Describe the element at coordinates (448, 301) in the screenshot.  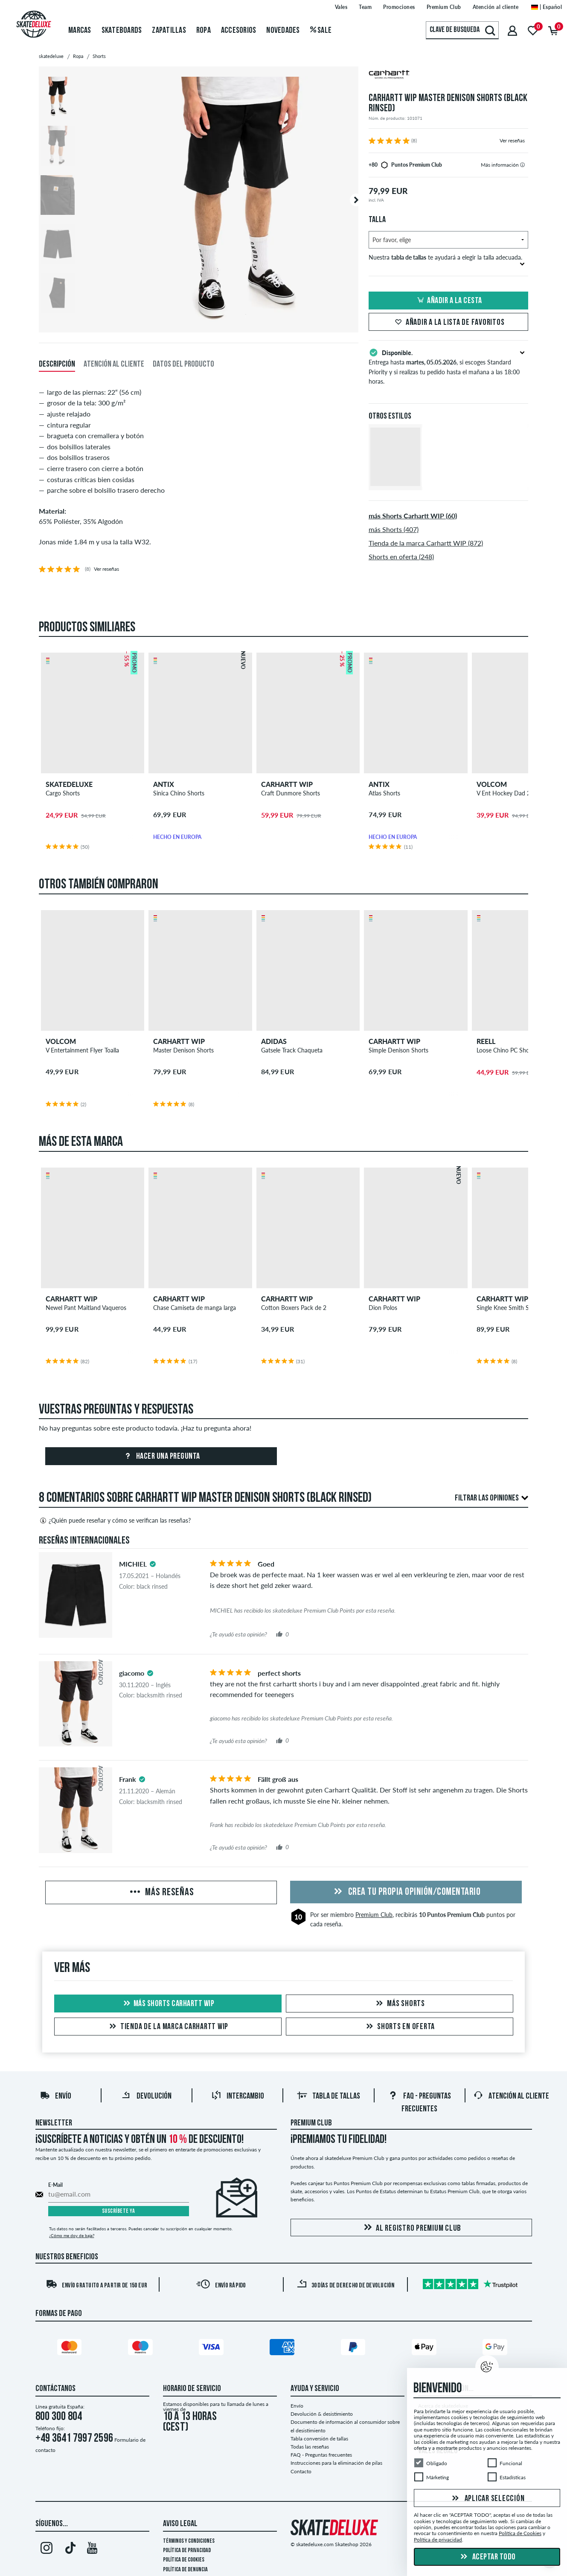
I see `Añadir a la cesta` at that location.